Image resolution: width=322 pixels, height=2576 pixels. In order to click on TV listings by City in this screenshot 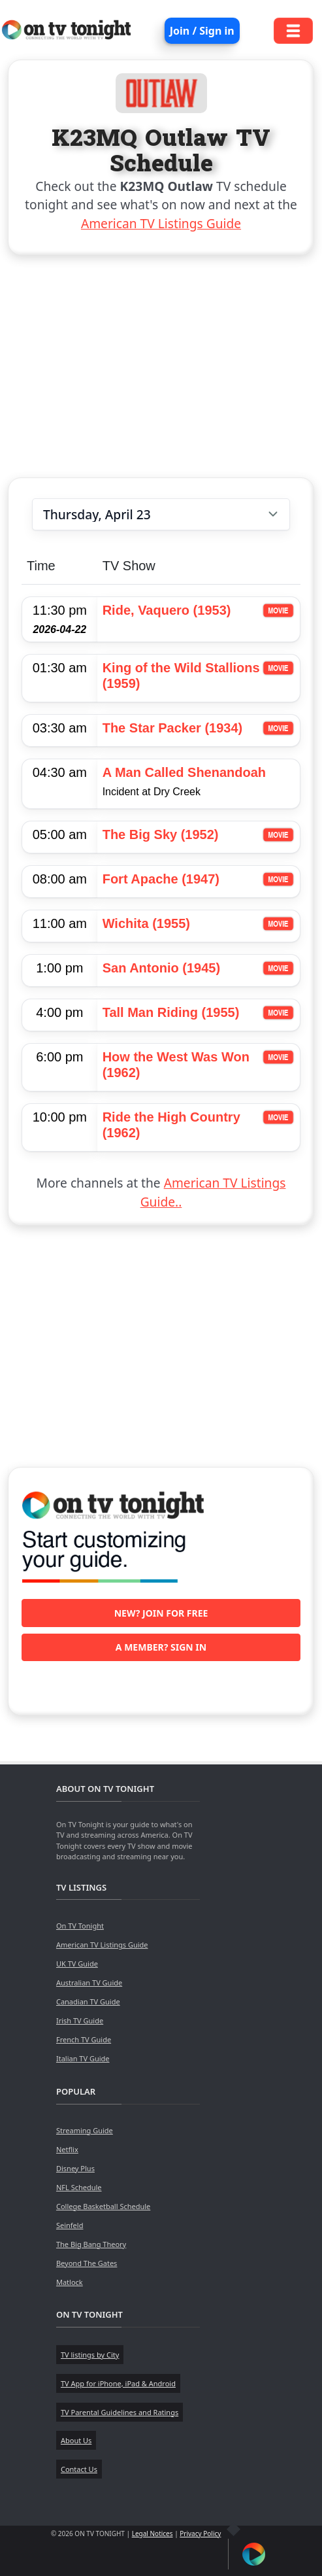, I will do `click(90, 2355)`.